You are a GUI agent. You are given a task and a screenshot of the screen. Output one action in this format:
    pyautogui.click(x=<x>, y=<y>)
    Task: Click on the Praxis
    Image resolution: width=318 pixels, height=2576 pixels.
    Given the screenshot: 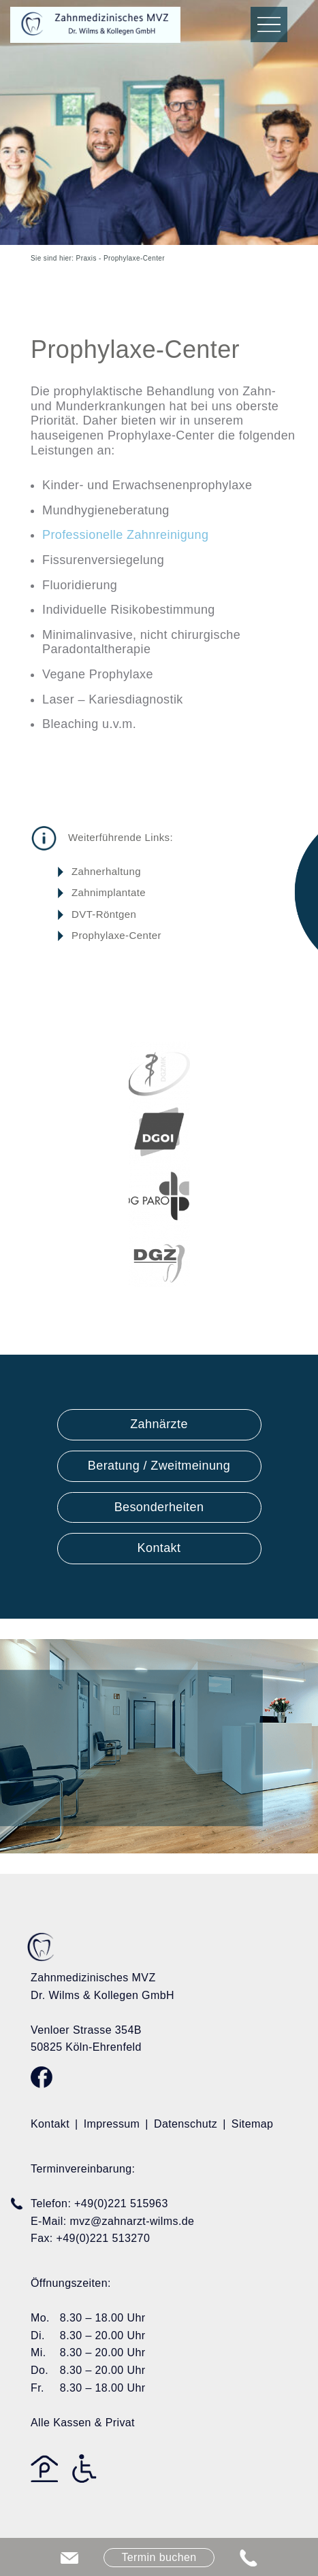 What is the action you would take?
    pyautogui.click(x=86, y=258)
    